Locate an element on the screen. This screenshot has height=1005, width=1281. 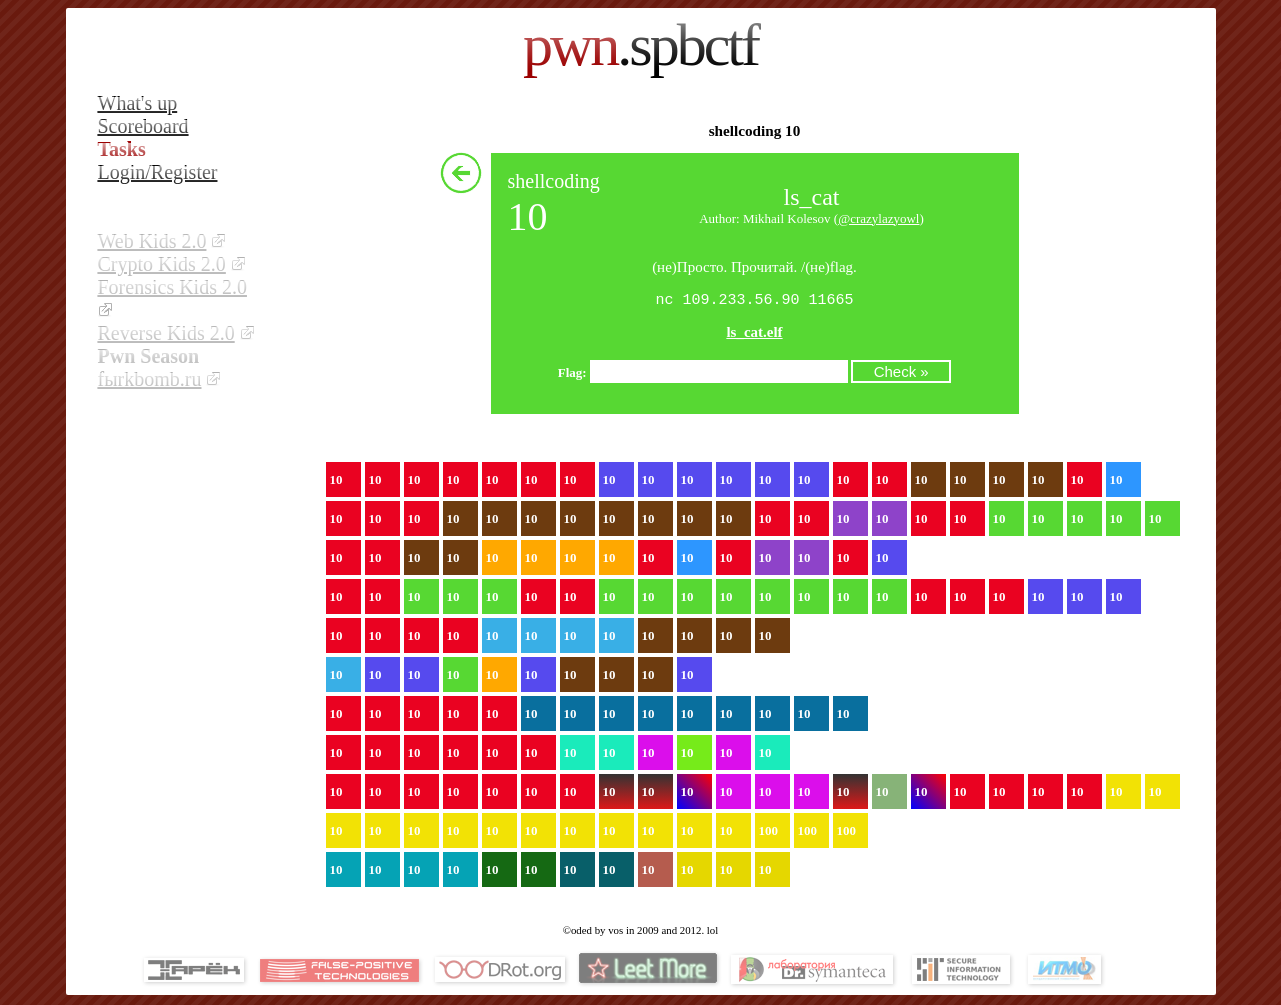
What's up is located at coordinates (138, 103).